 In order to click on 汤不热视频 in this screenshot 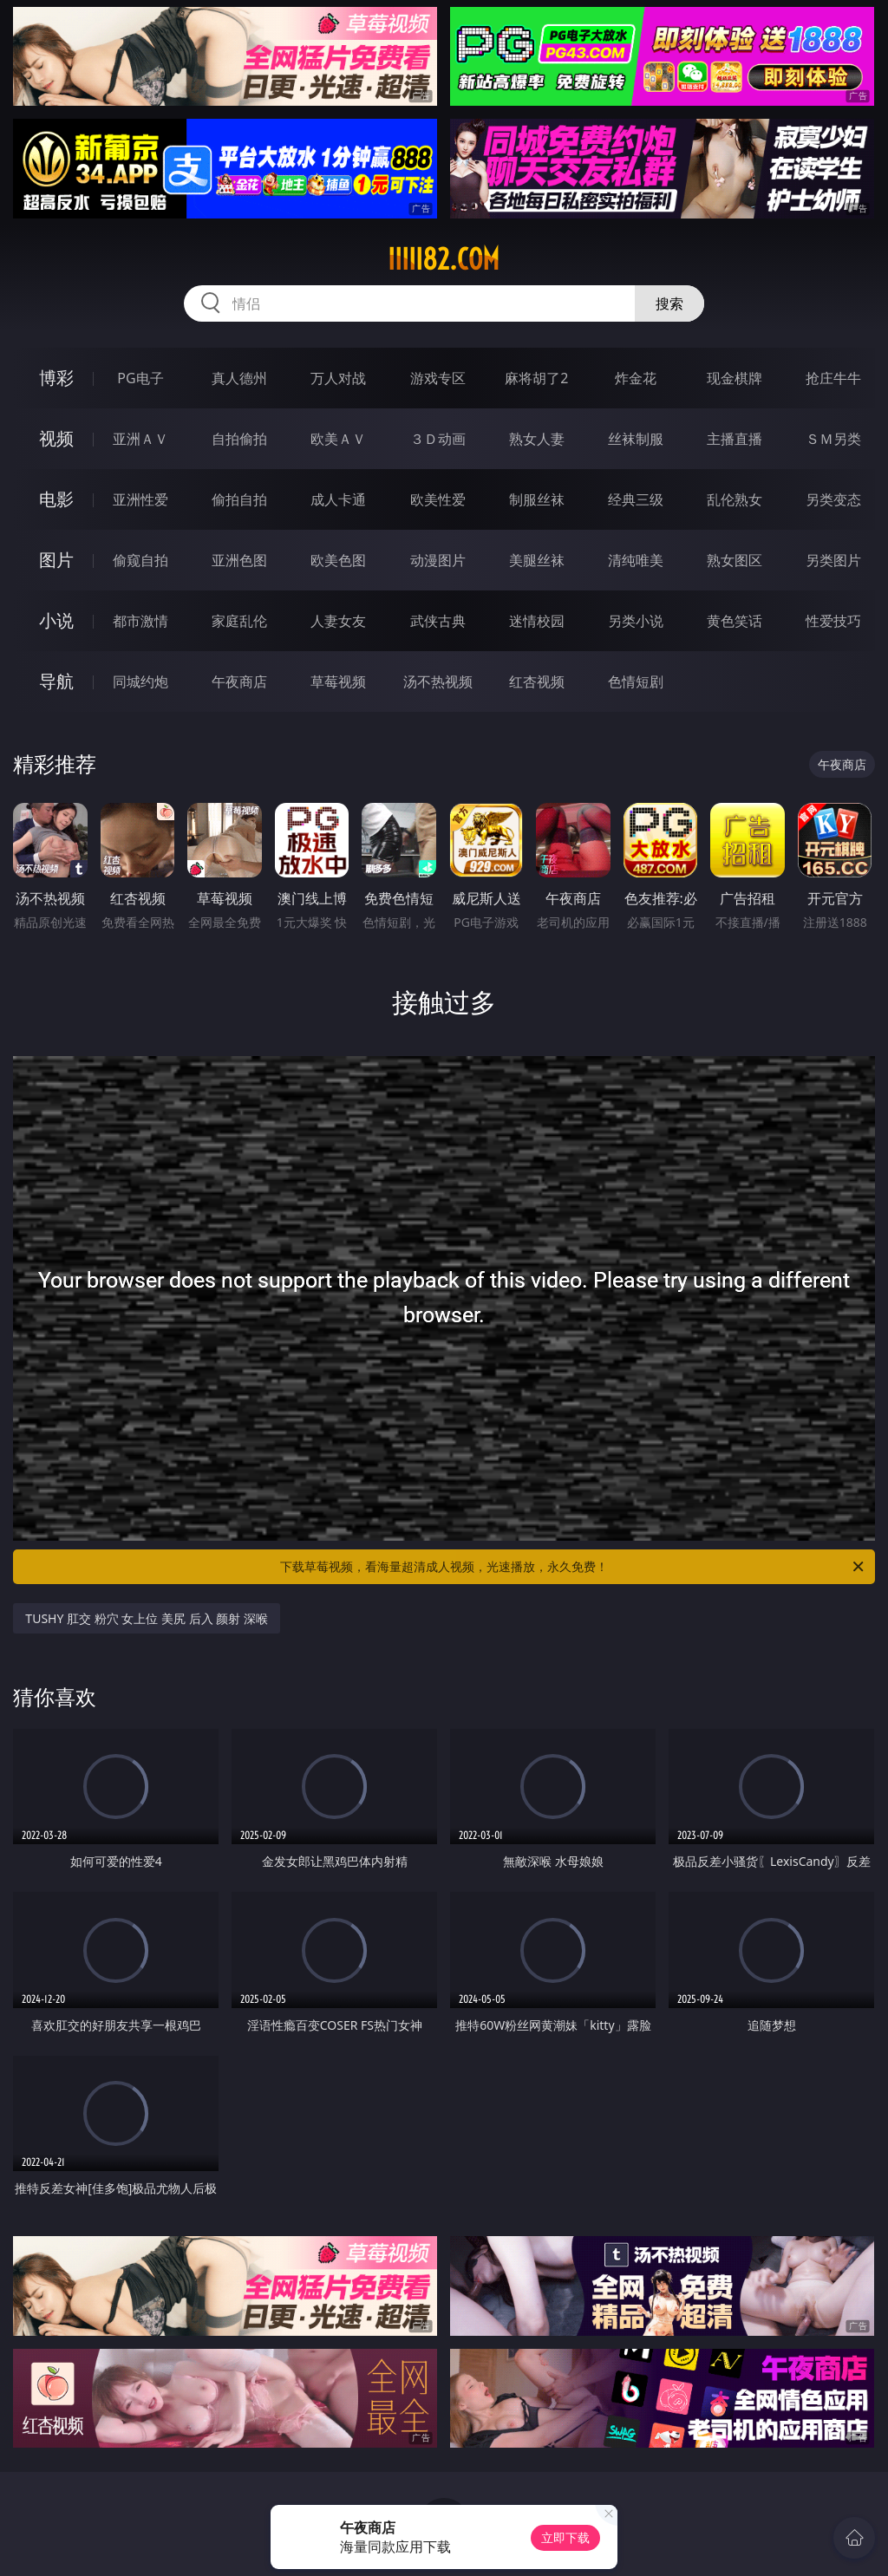, I will do `click(438, 681)`.